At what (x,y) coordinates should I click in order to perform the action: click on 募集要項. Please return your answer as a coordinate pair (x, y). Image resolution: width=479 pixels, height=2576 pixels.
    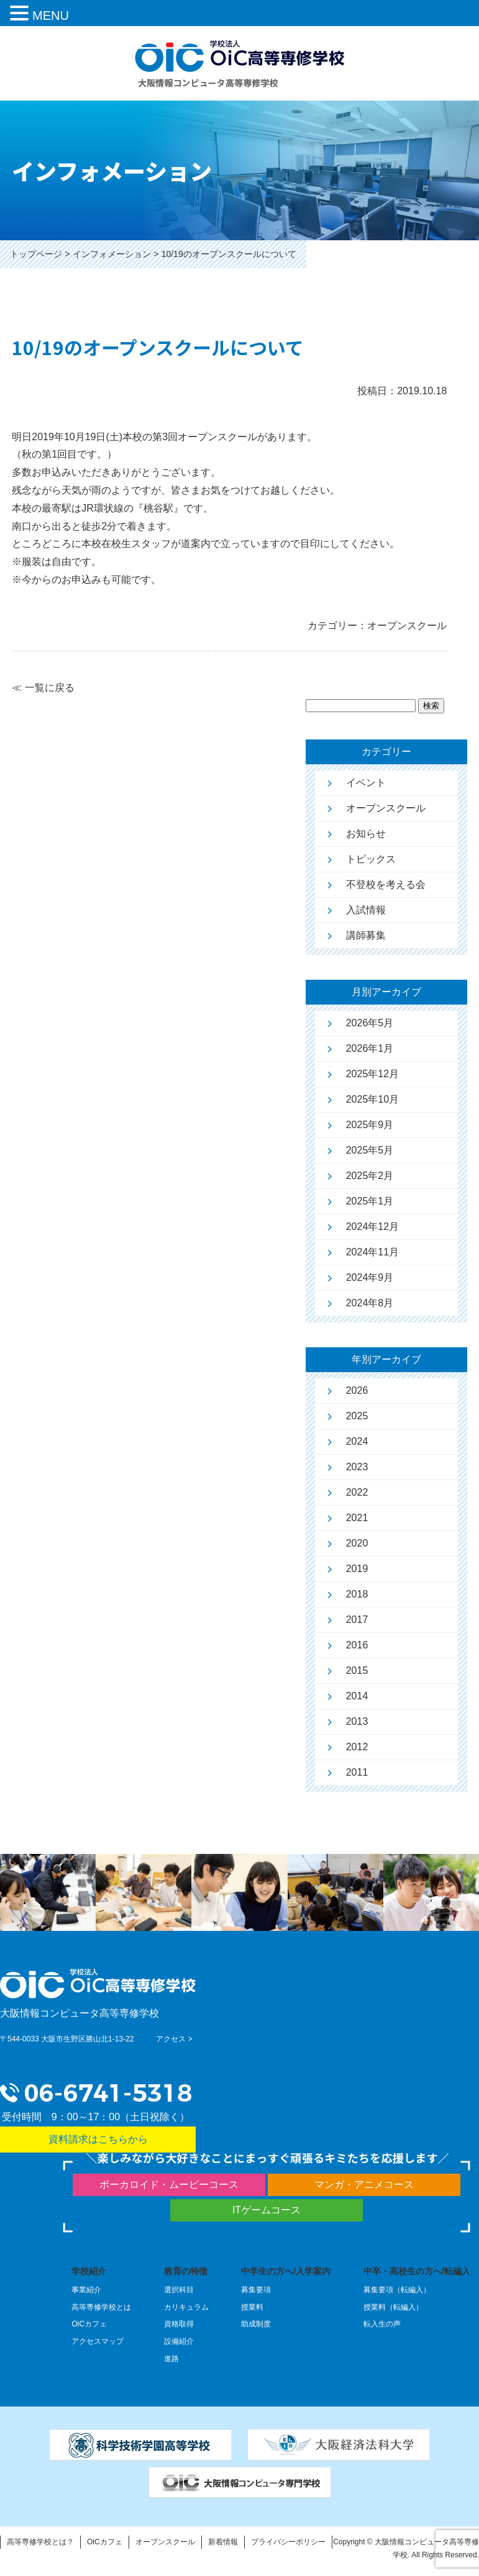
    Looking at the image, I should click on (256, 2289).